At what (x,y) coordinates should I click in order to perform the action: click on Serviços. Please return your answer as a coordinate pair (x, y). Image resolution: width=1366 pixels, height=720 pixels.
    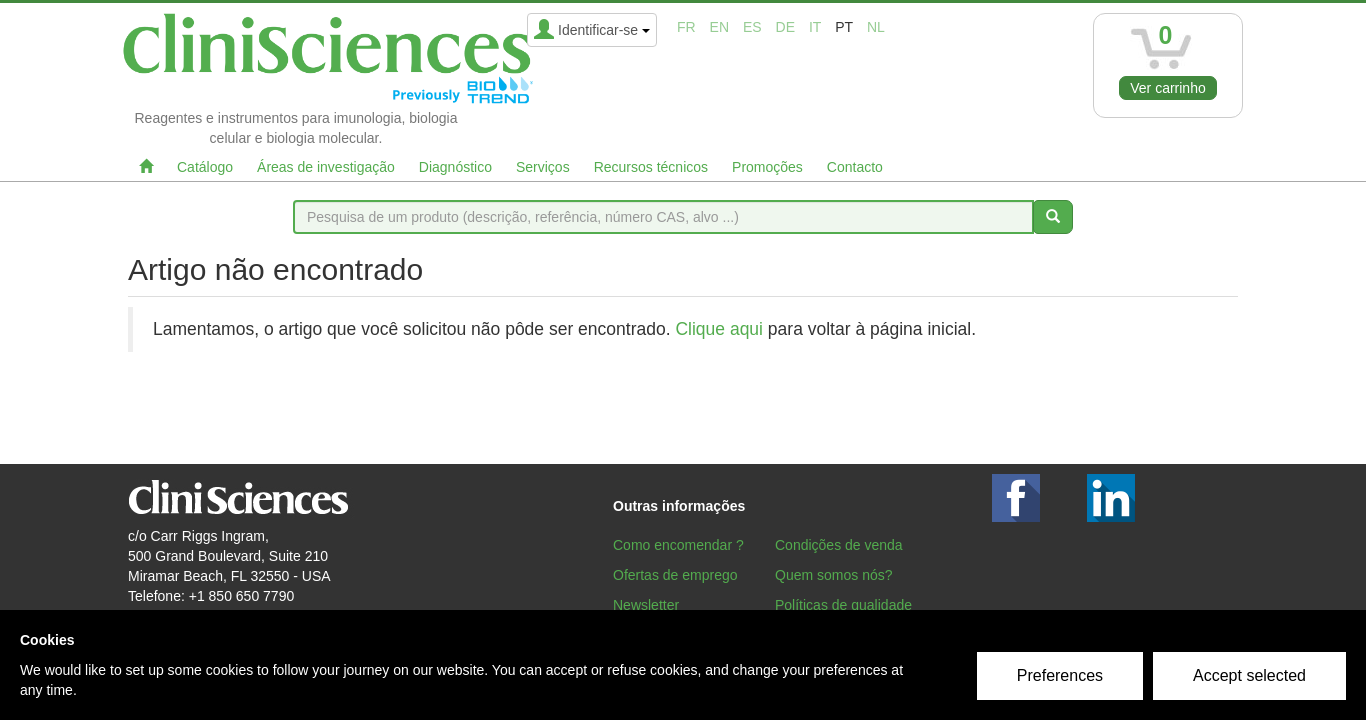
    Looking at the image, I should click on (543, 167).